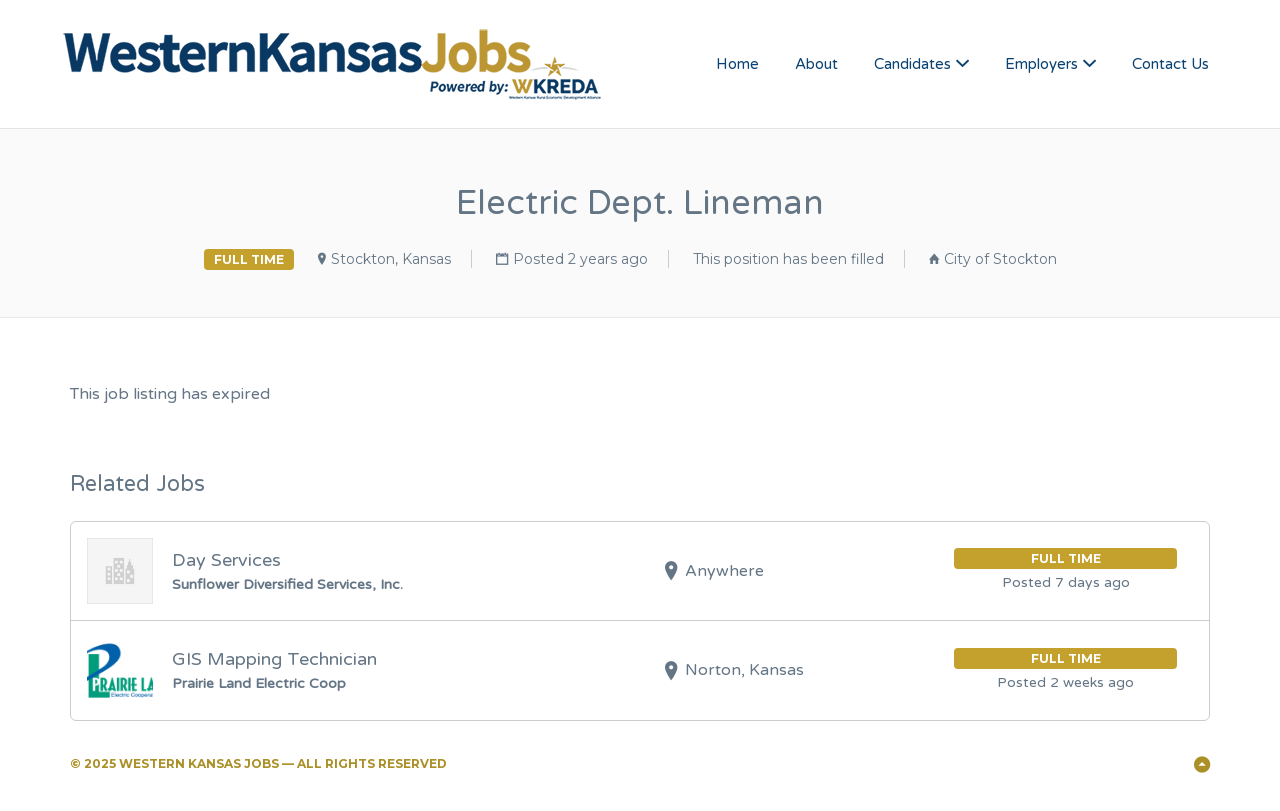  I want to click on Employers, so click(1041, 64).